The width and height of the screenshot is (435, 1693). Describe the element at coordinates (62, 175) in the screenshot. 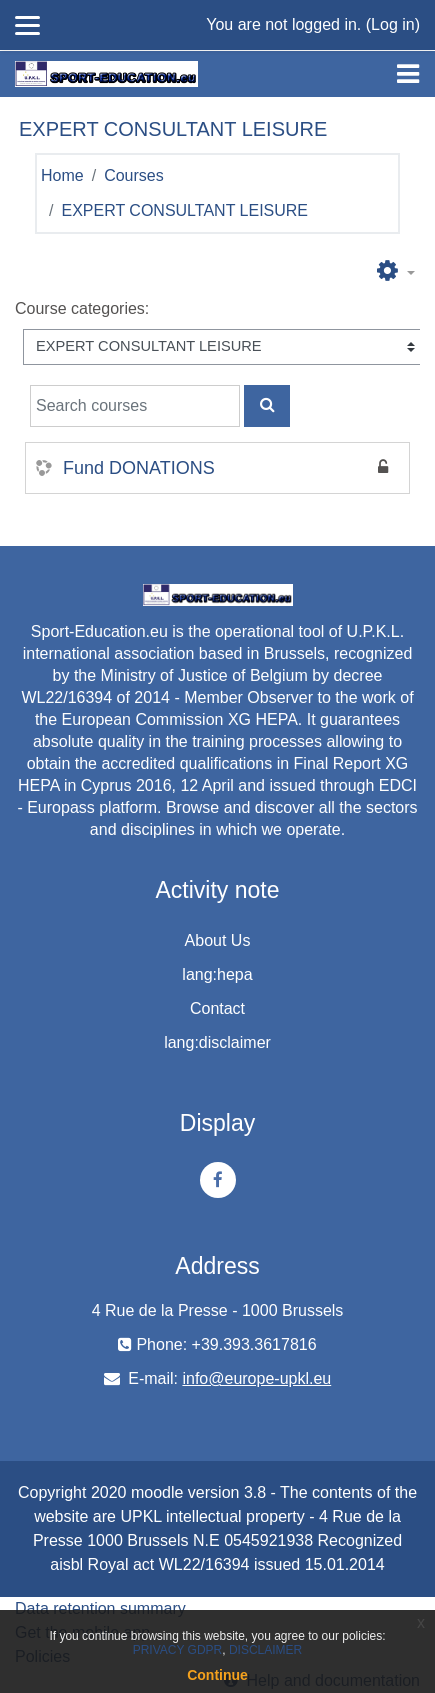

I see `Home` at that location.